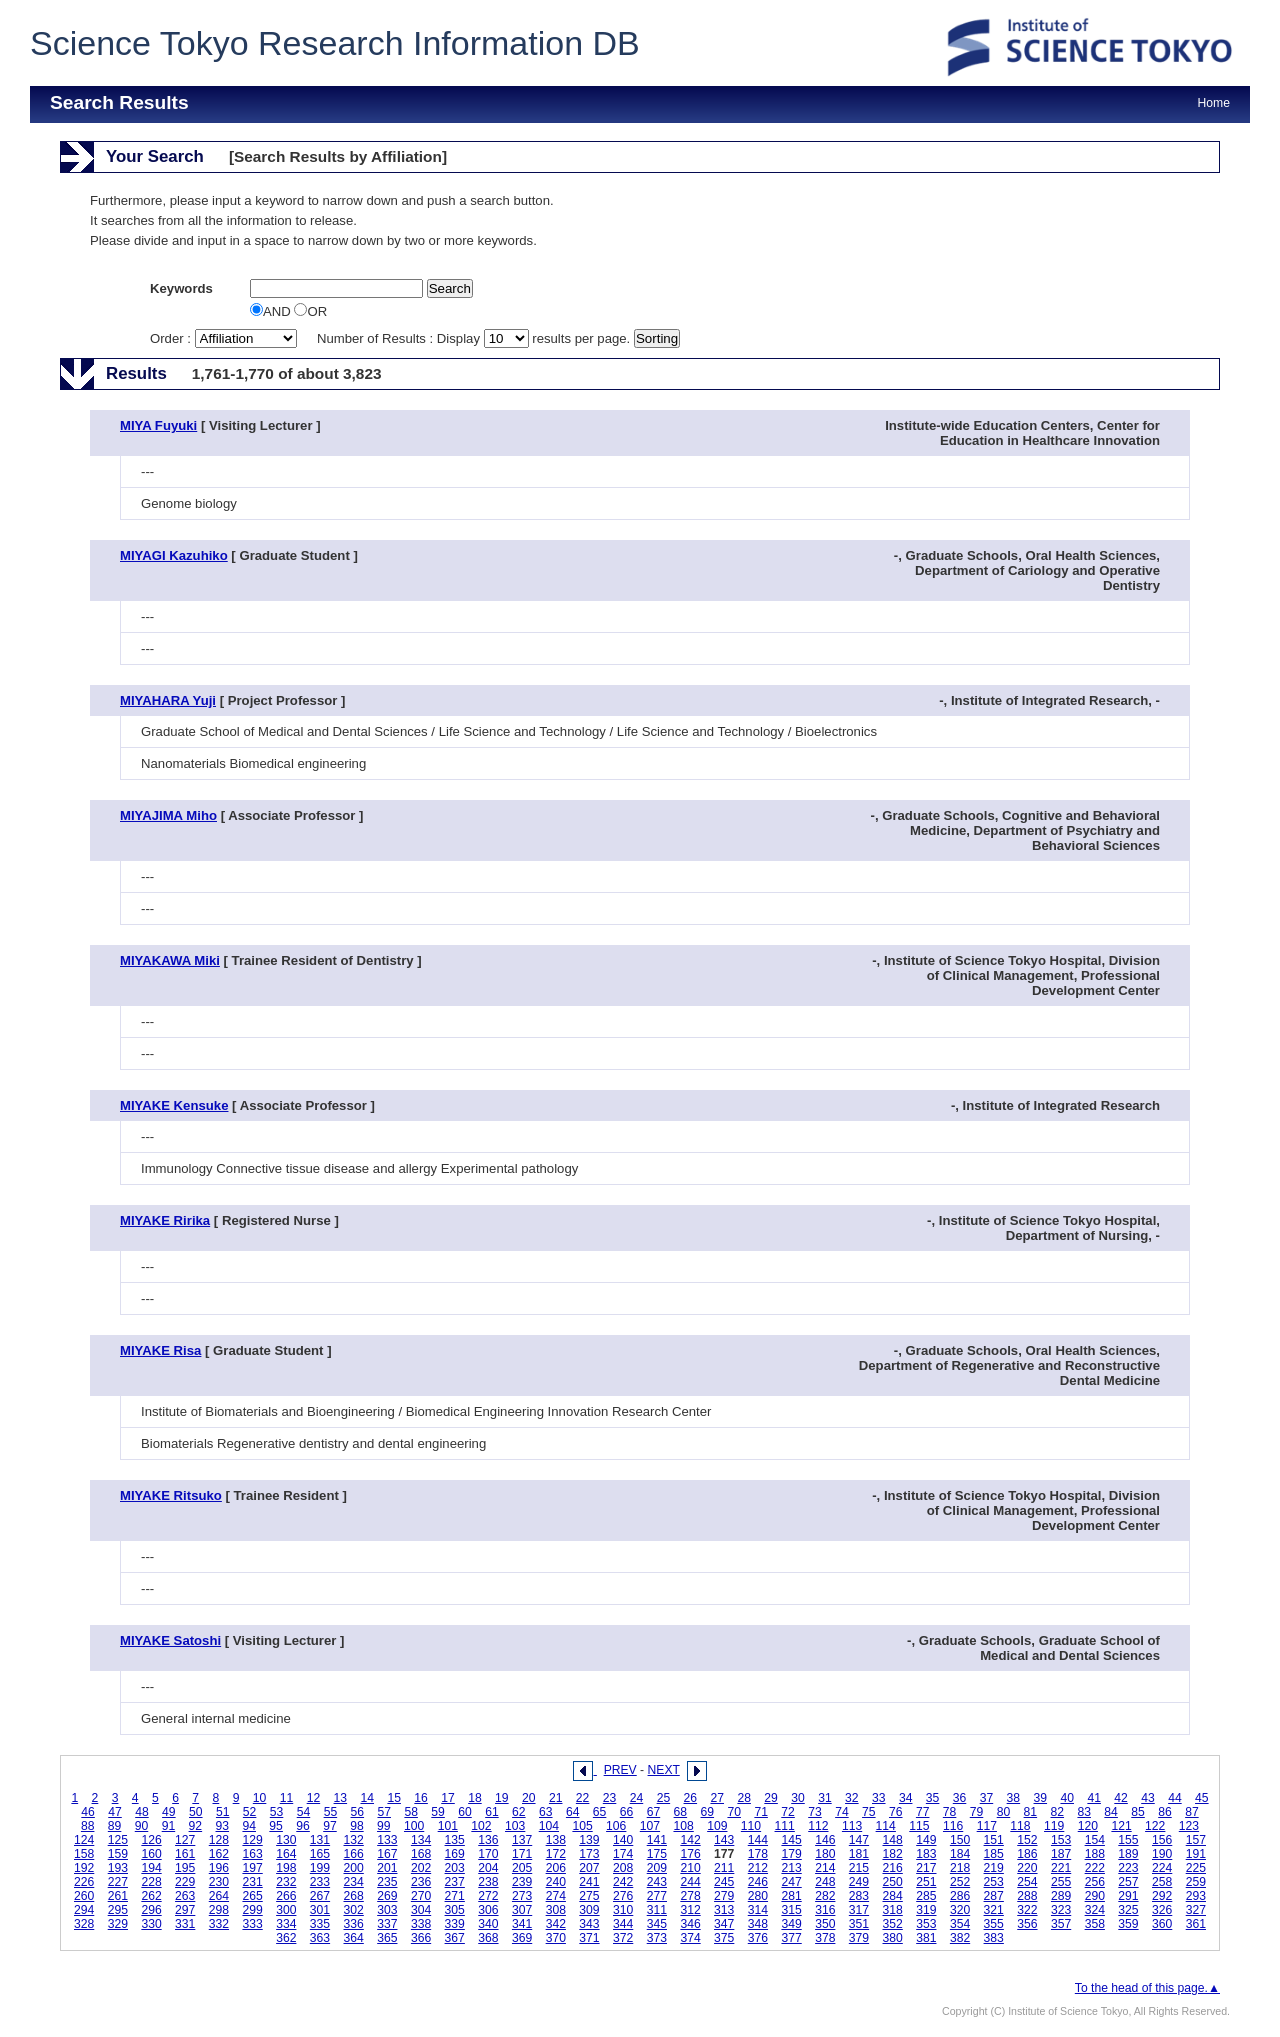 The height and width of the screenshot is (2037, 1280). I want to click on 38, so click(1014, 1798).